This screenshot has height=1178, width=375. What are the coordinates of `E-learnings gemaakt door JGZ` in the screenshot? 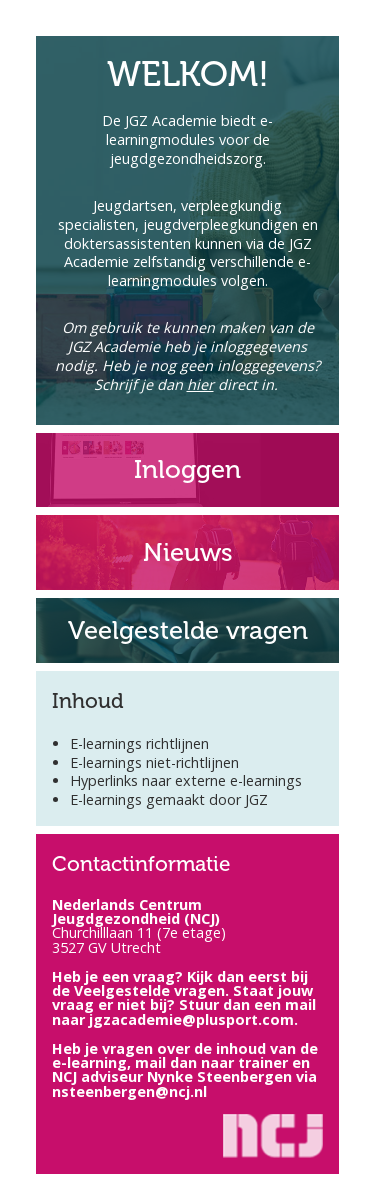 It's located at (169, 799).